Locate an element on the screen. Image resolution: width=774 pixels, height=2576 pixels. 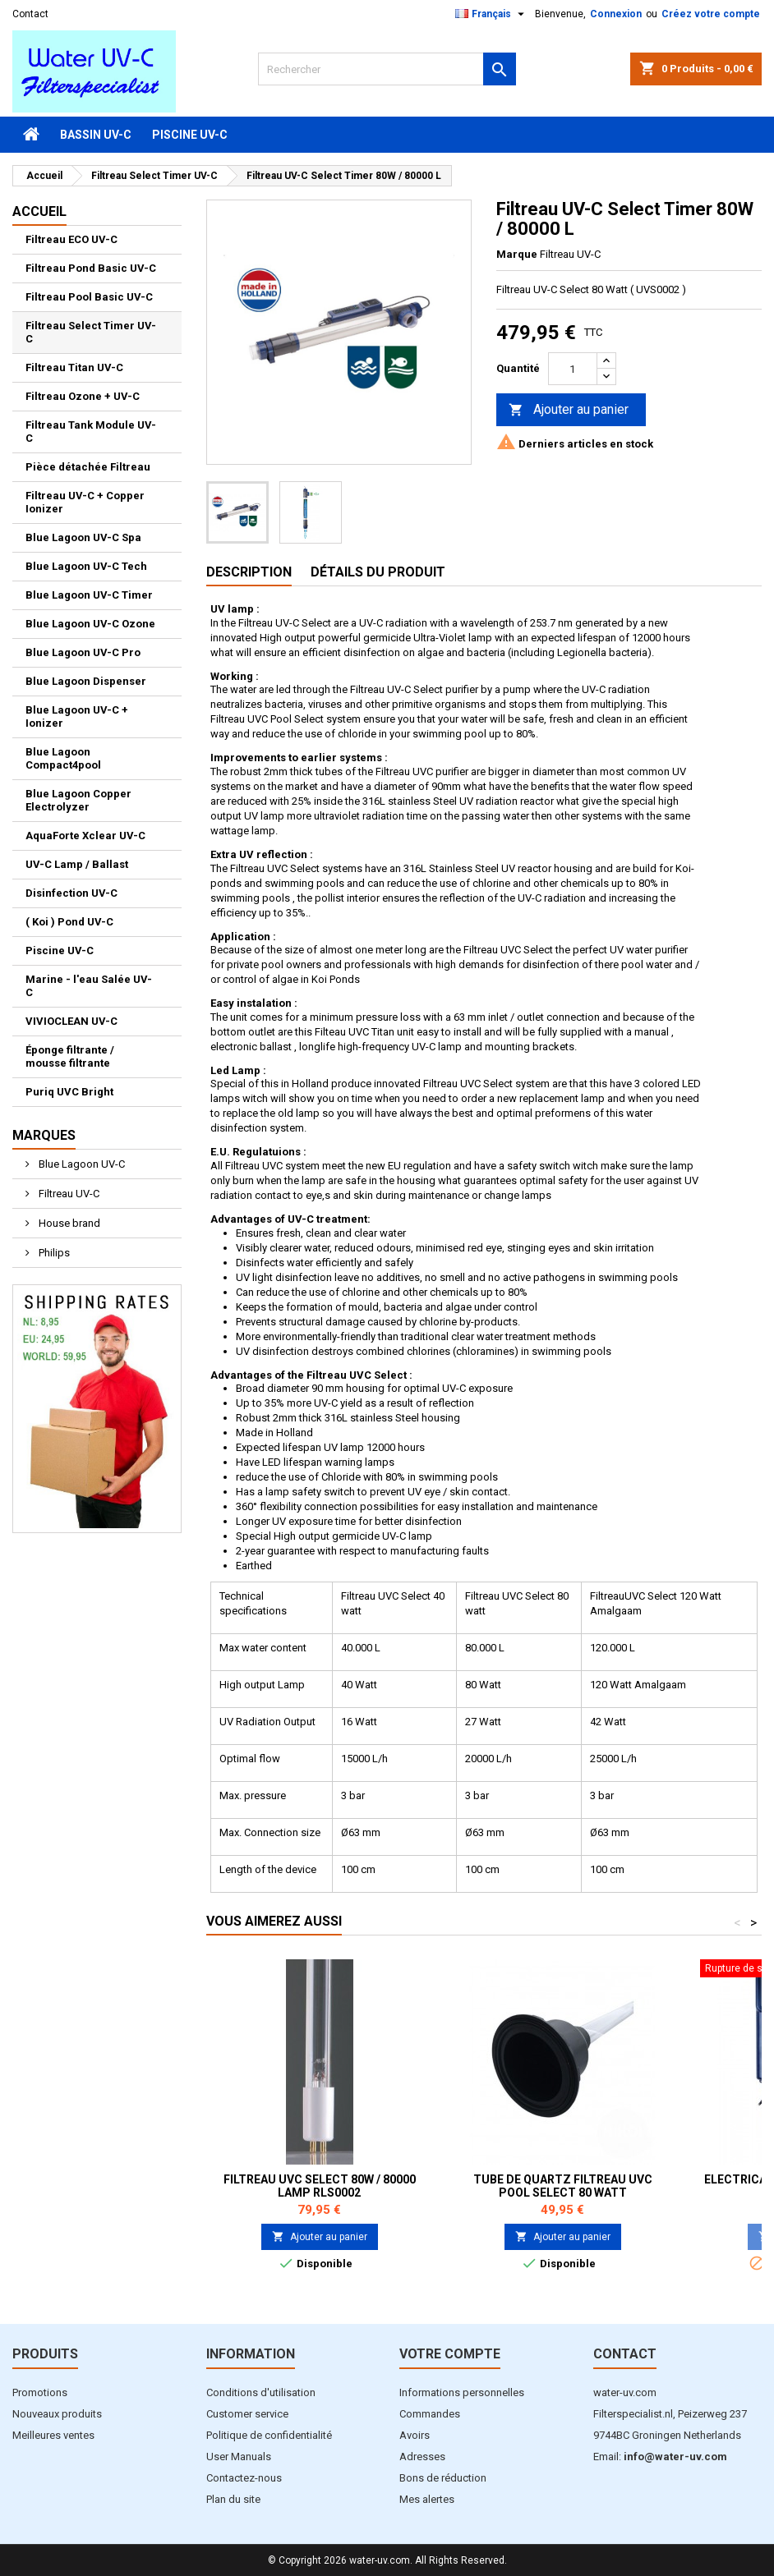
Détails du produit [tab] is located at coordinates (378, 572).